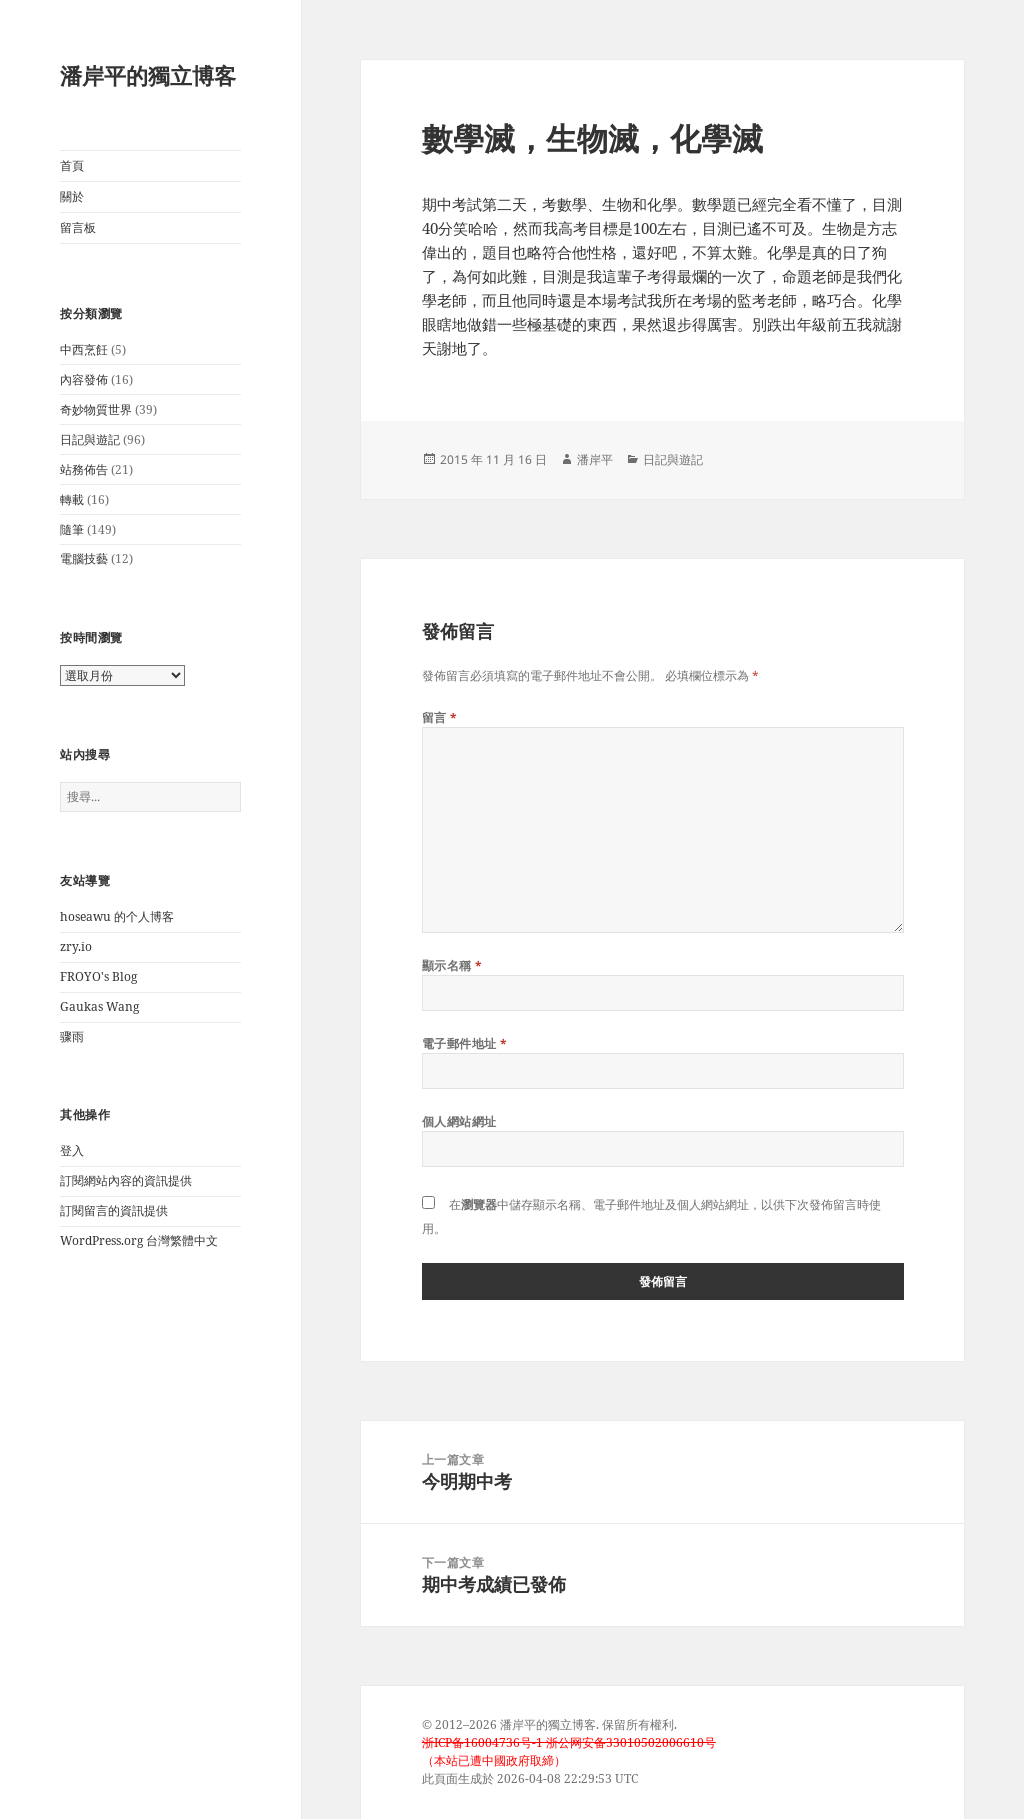  Describe the element at coordinates (76, 946) in the screenshot. I see `zry.io` at that location.